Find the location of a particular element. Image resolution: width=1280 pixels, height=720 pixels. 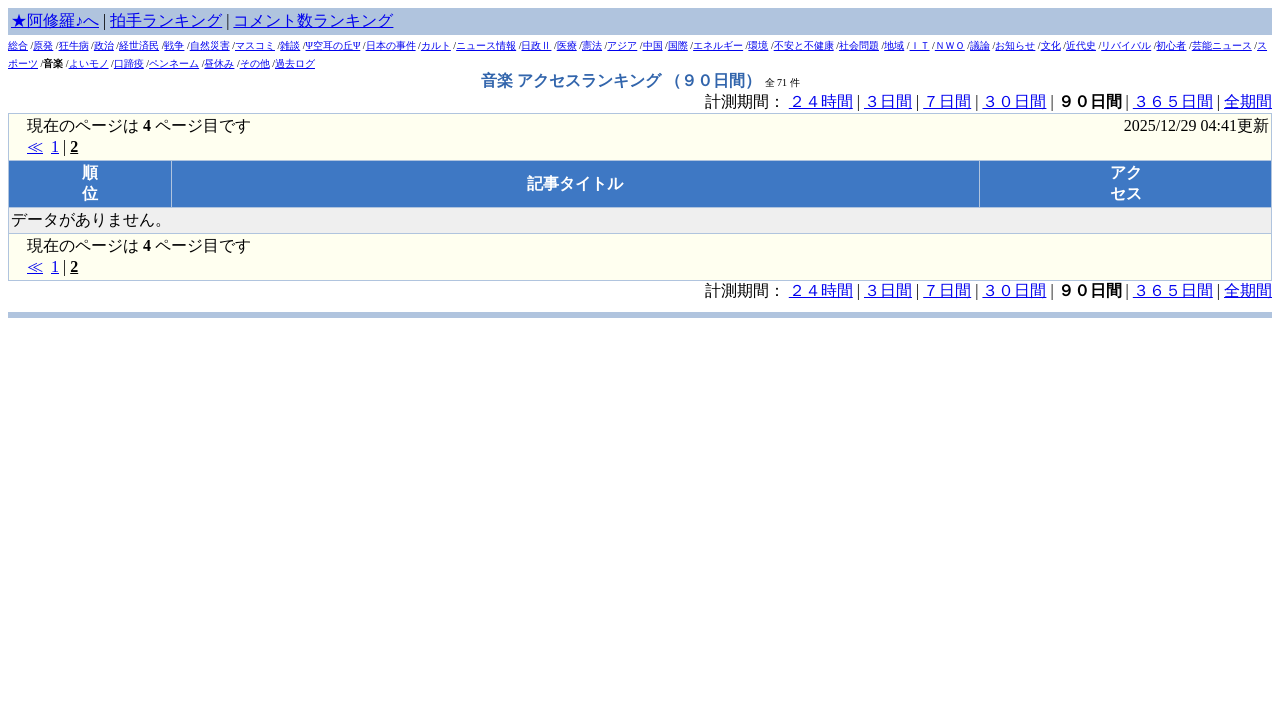

３６５日間 is located at coordinates (1173, 101).